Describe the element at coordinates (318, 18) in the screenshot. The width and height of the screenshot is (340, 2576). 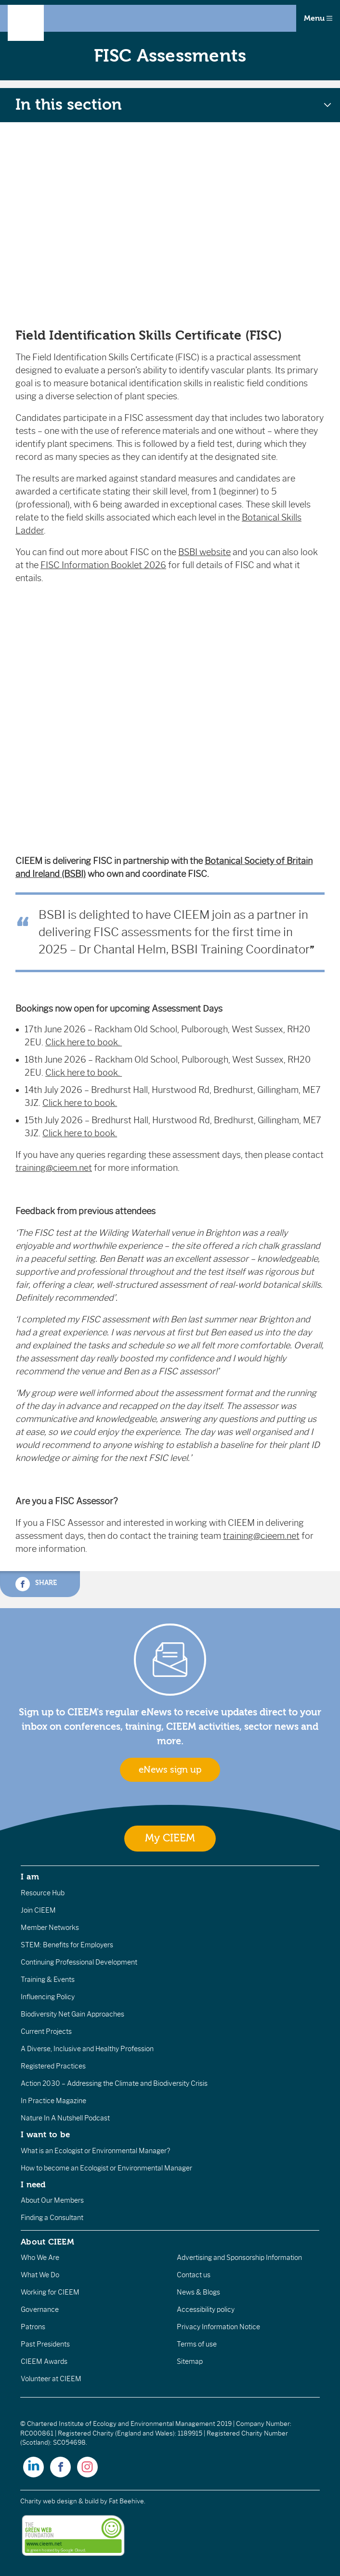
I see `Menu` at that location.